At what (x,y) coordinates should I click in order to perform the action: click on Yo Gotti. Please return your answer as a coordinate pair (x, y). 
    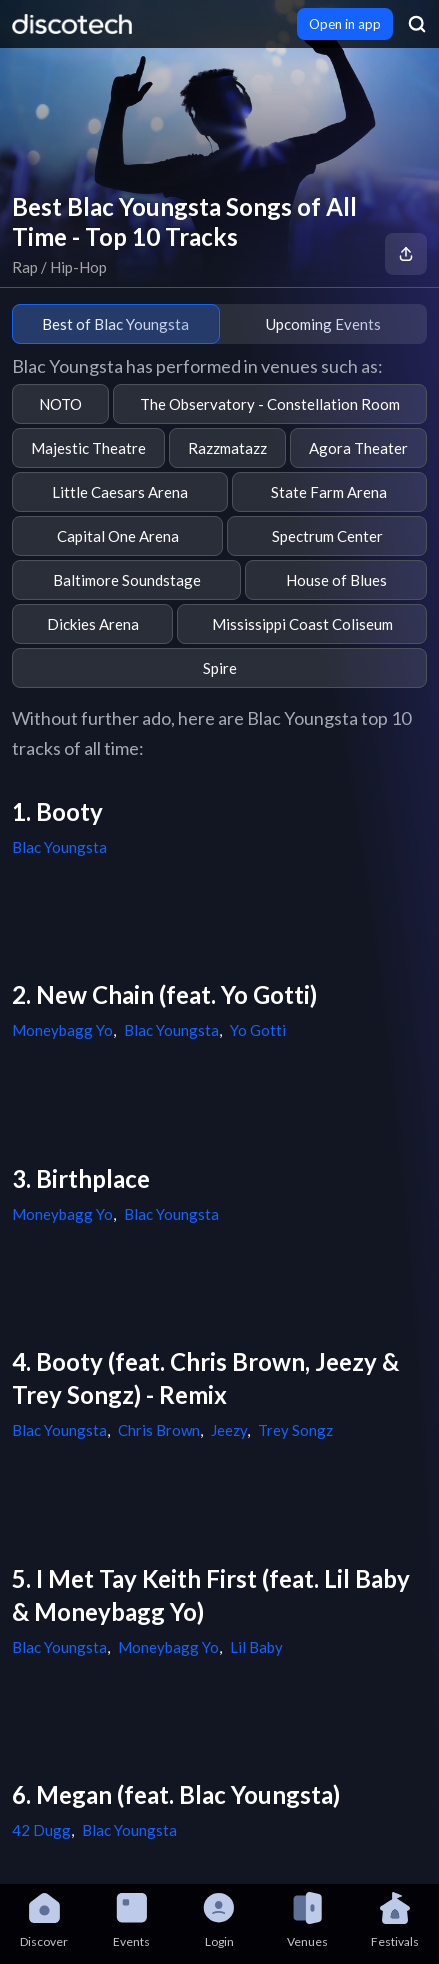
    Looking at the image, I should click on (258, 1030).